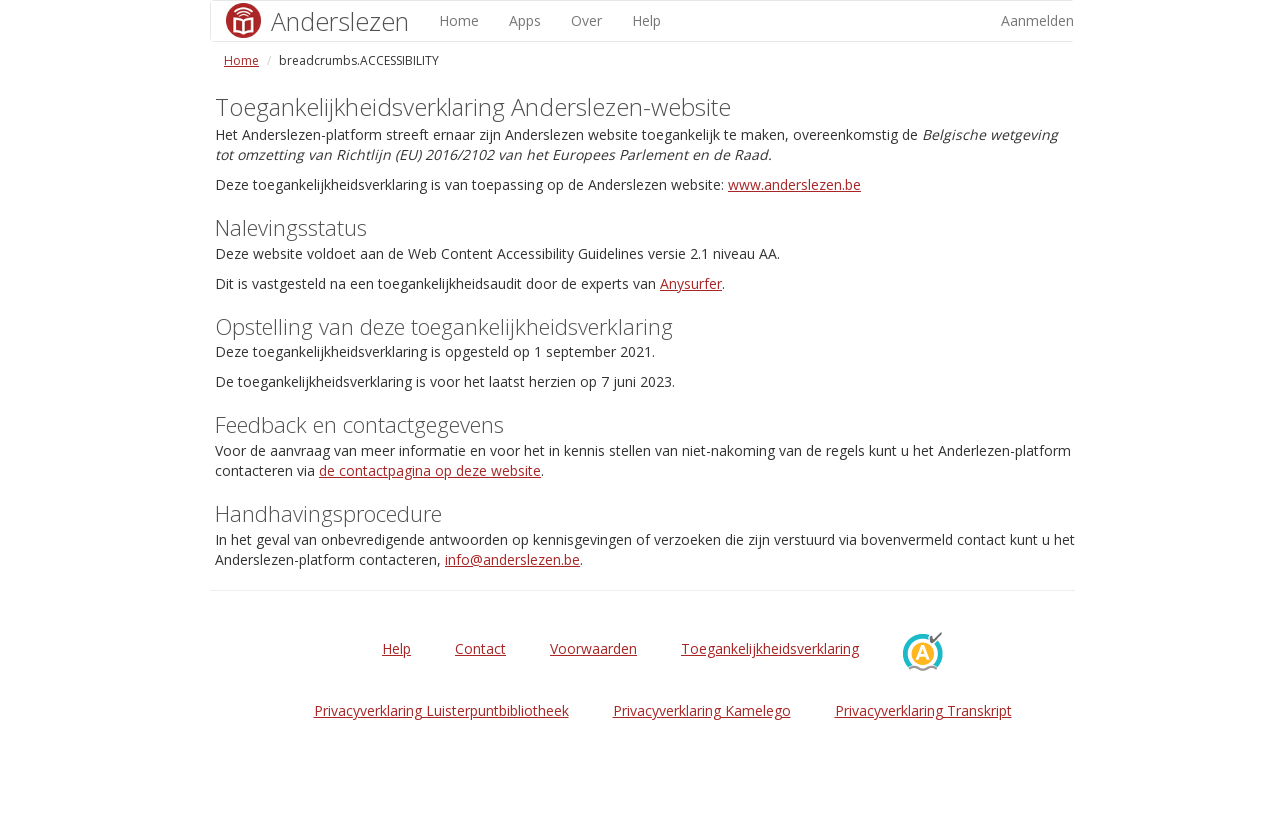 Image resolution: width=1280 pixels, height=821 pixels. I want to click on Voorwaarden, so click(593, 648).